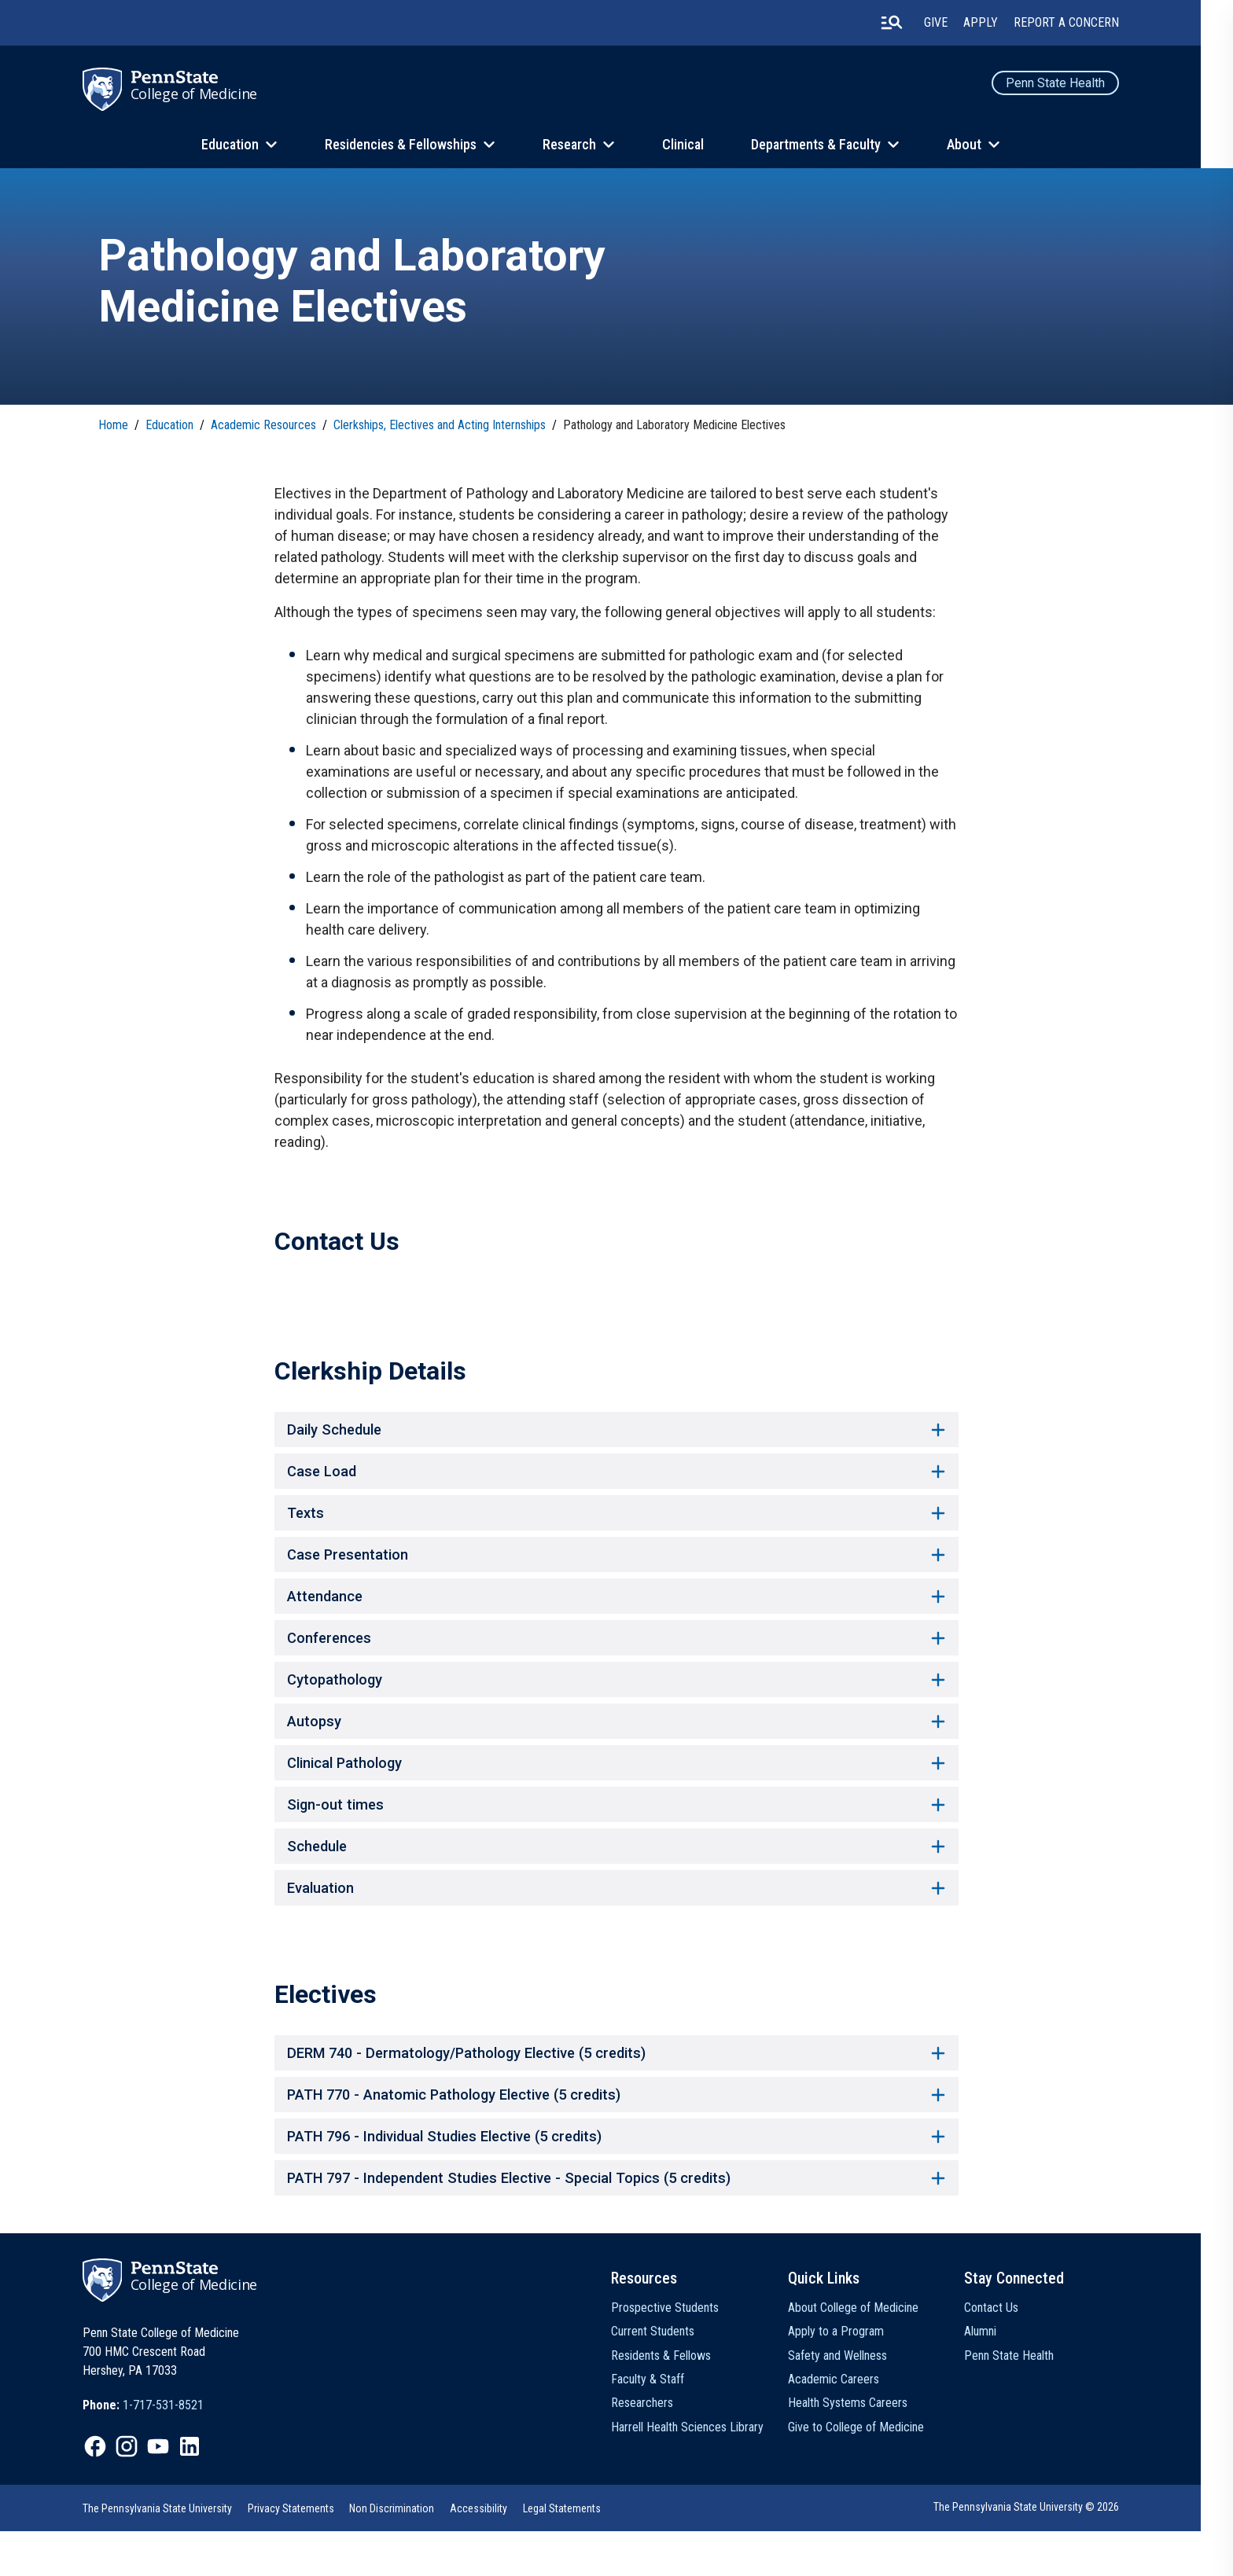 This screenshot has height=2576, width=1233. I want to click on Alumni, so click(996, 2376).